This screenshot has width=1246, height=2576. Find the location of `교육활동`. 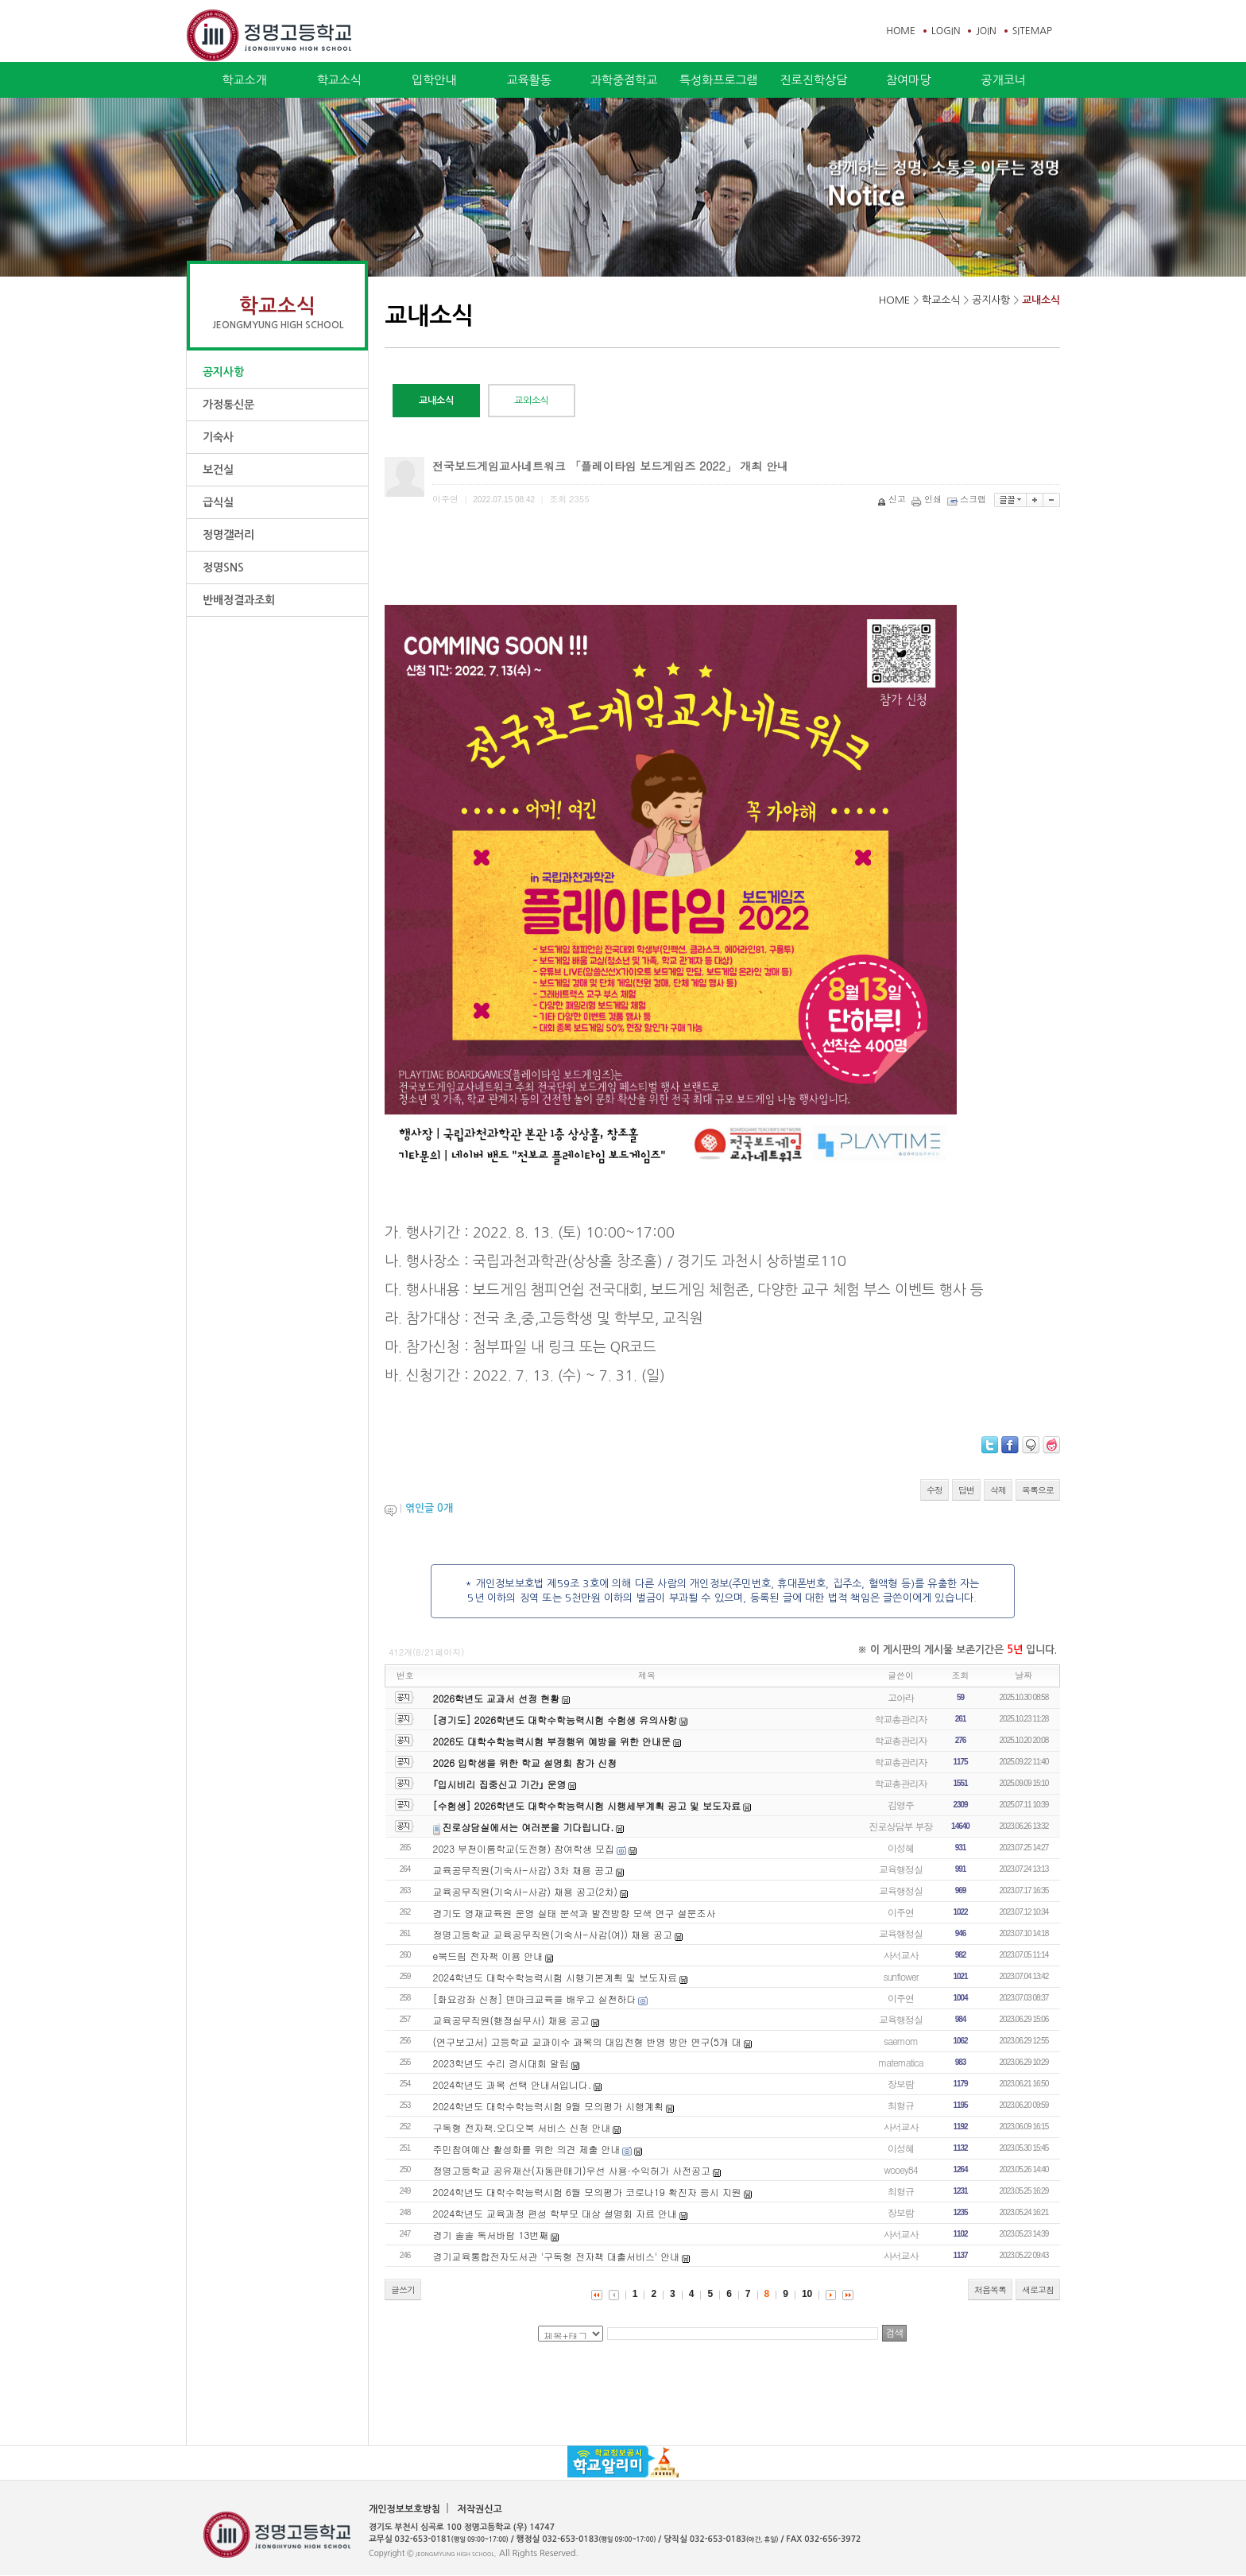

교육활동 is located at coordinates (528, 80).